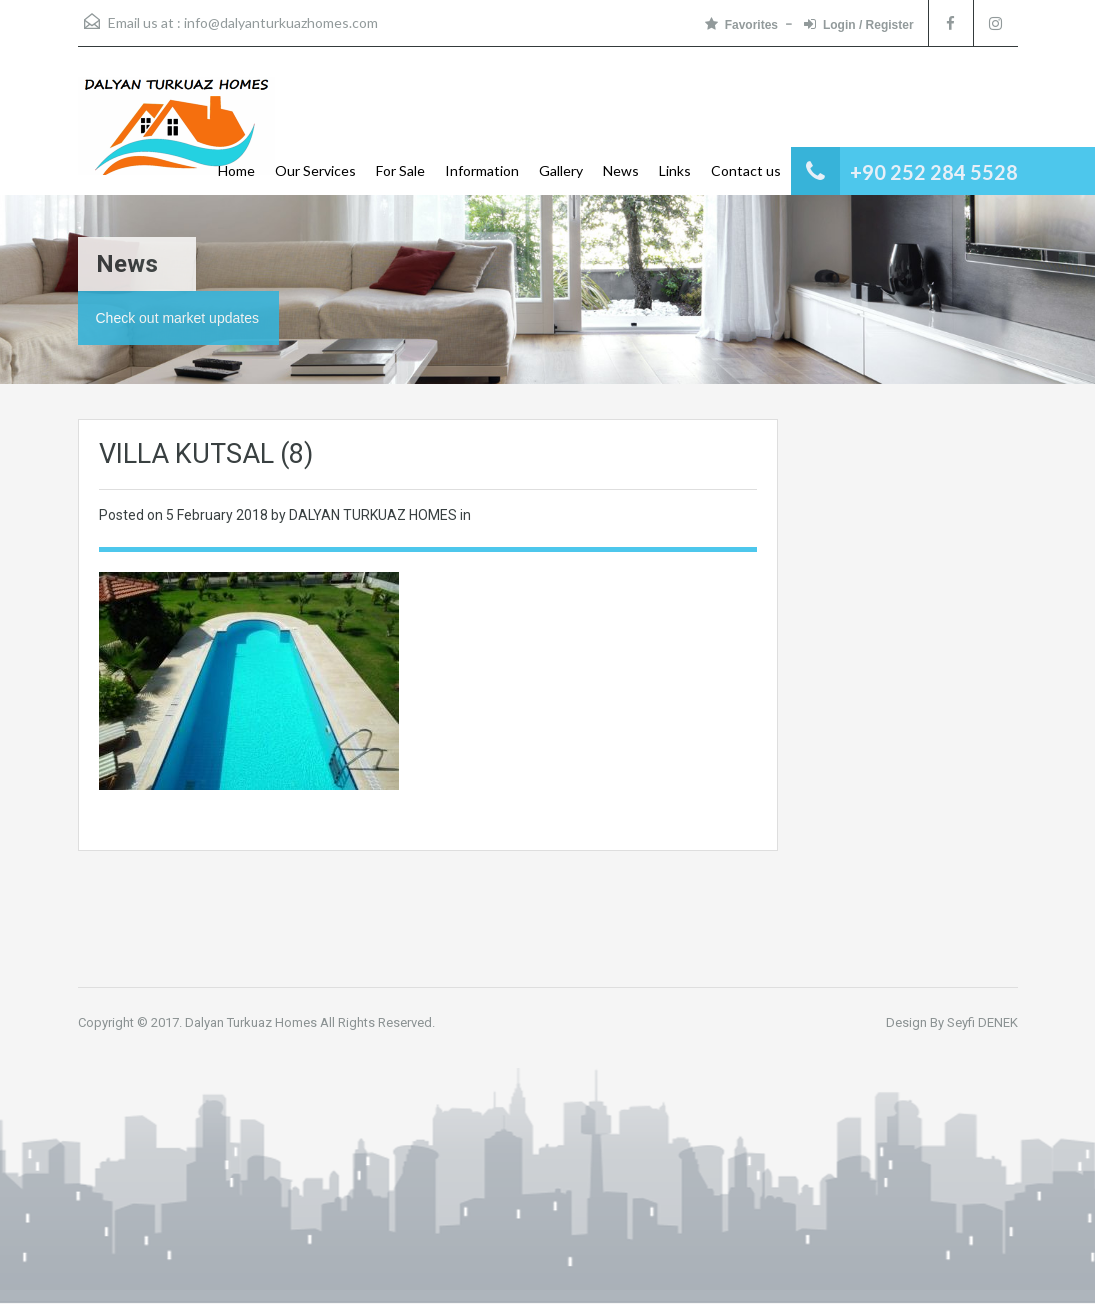 This screenshot has height=1304, width=1095. Describe the element at coordinates (859, 24) in the screenshot. I see `Login / Register` at that location.